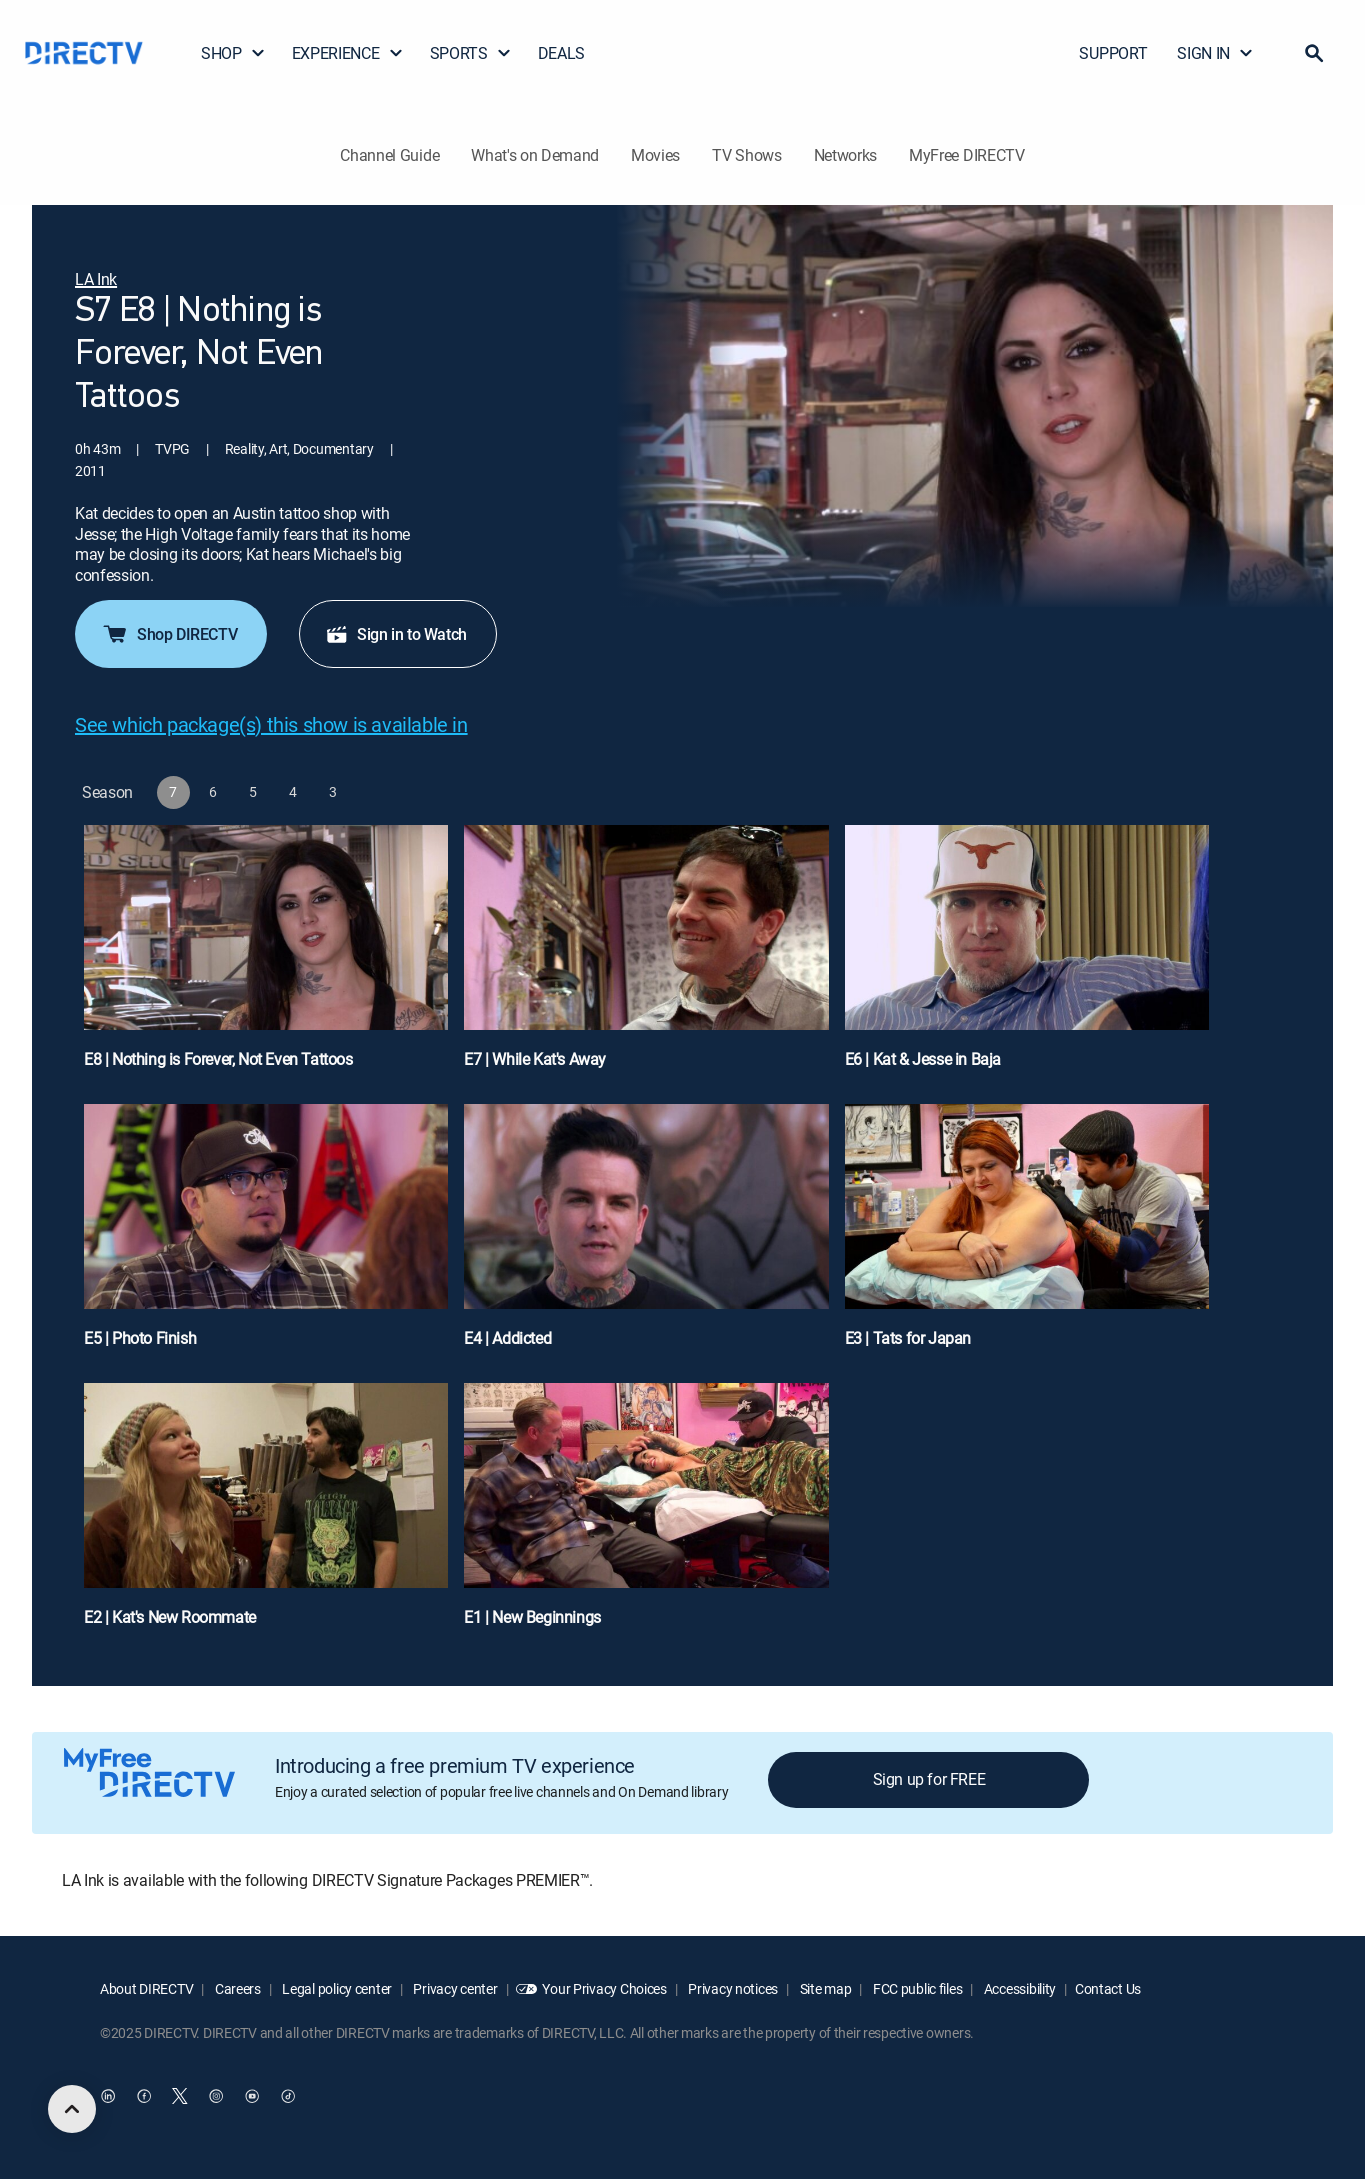 This screenshot has width=1365, height=2179. I want to click on [E6 | Kat & Jesse in Baja], so click(1027, 956).